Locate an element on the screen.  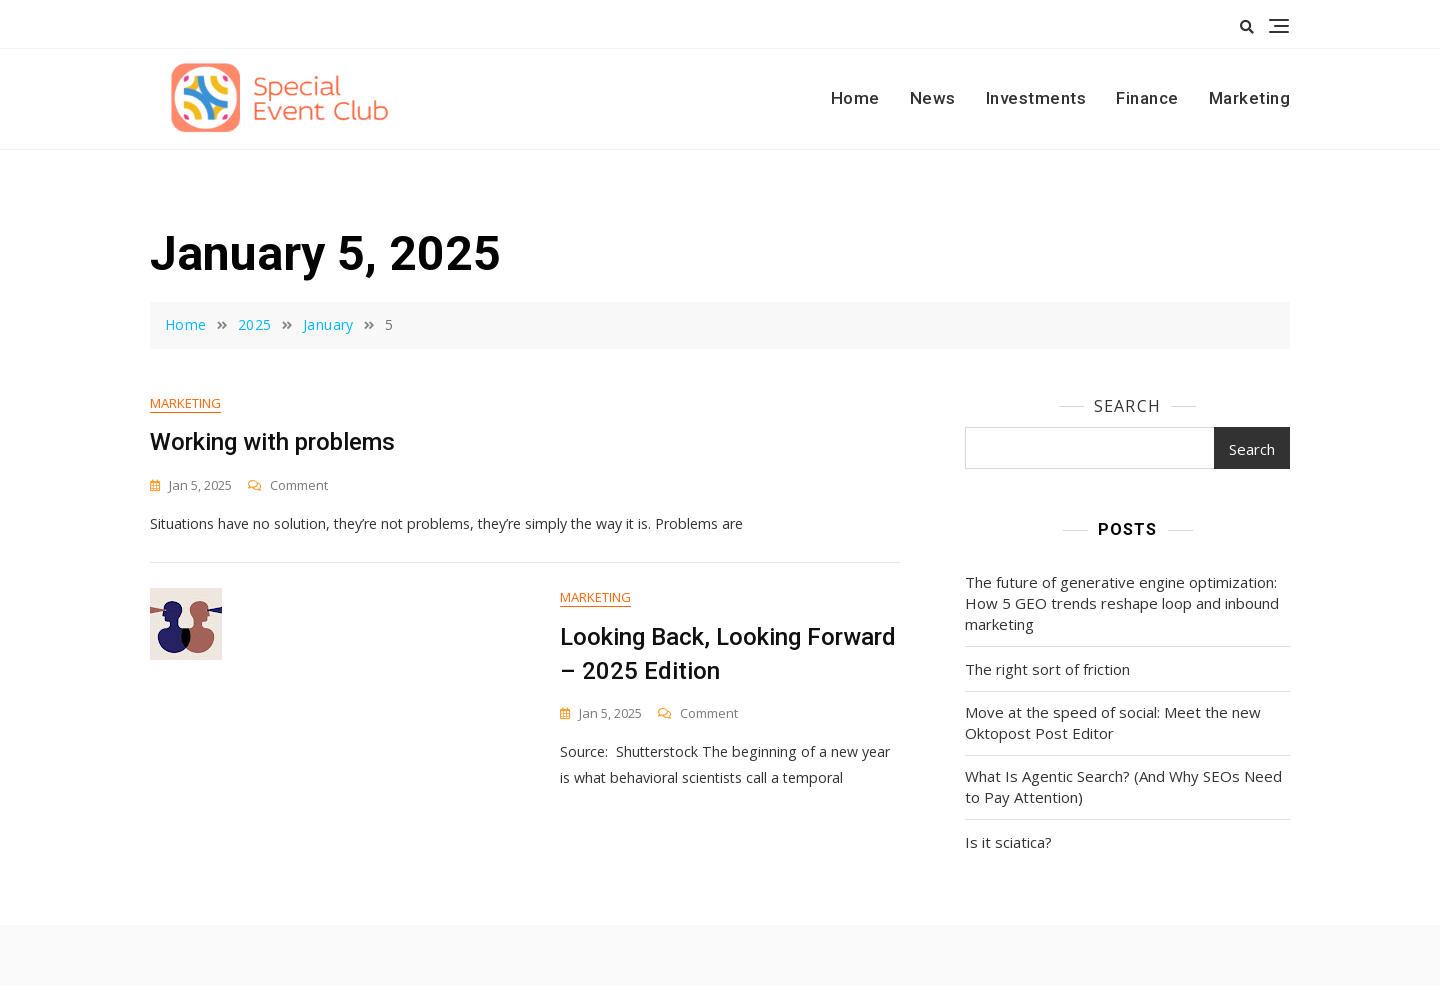
Move at the speed of social: Meet the new Oktopost Post Editor is located at coordinates (1113, 722).